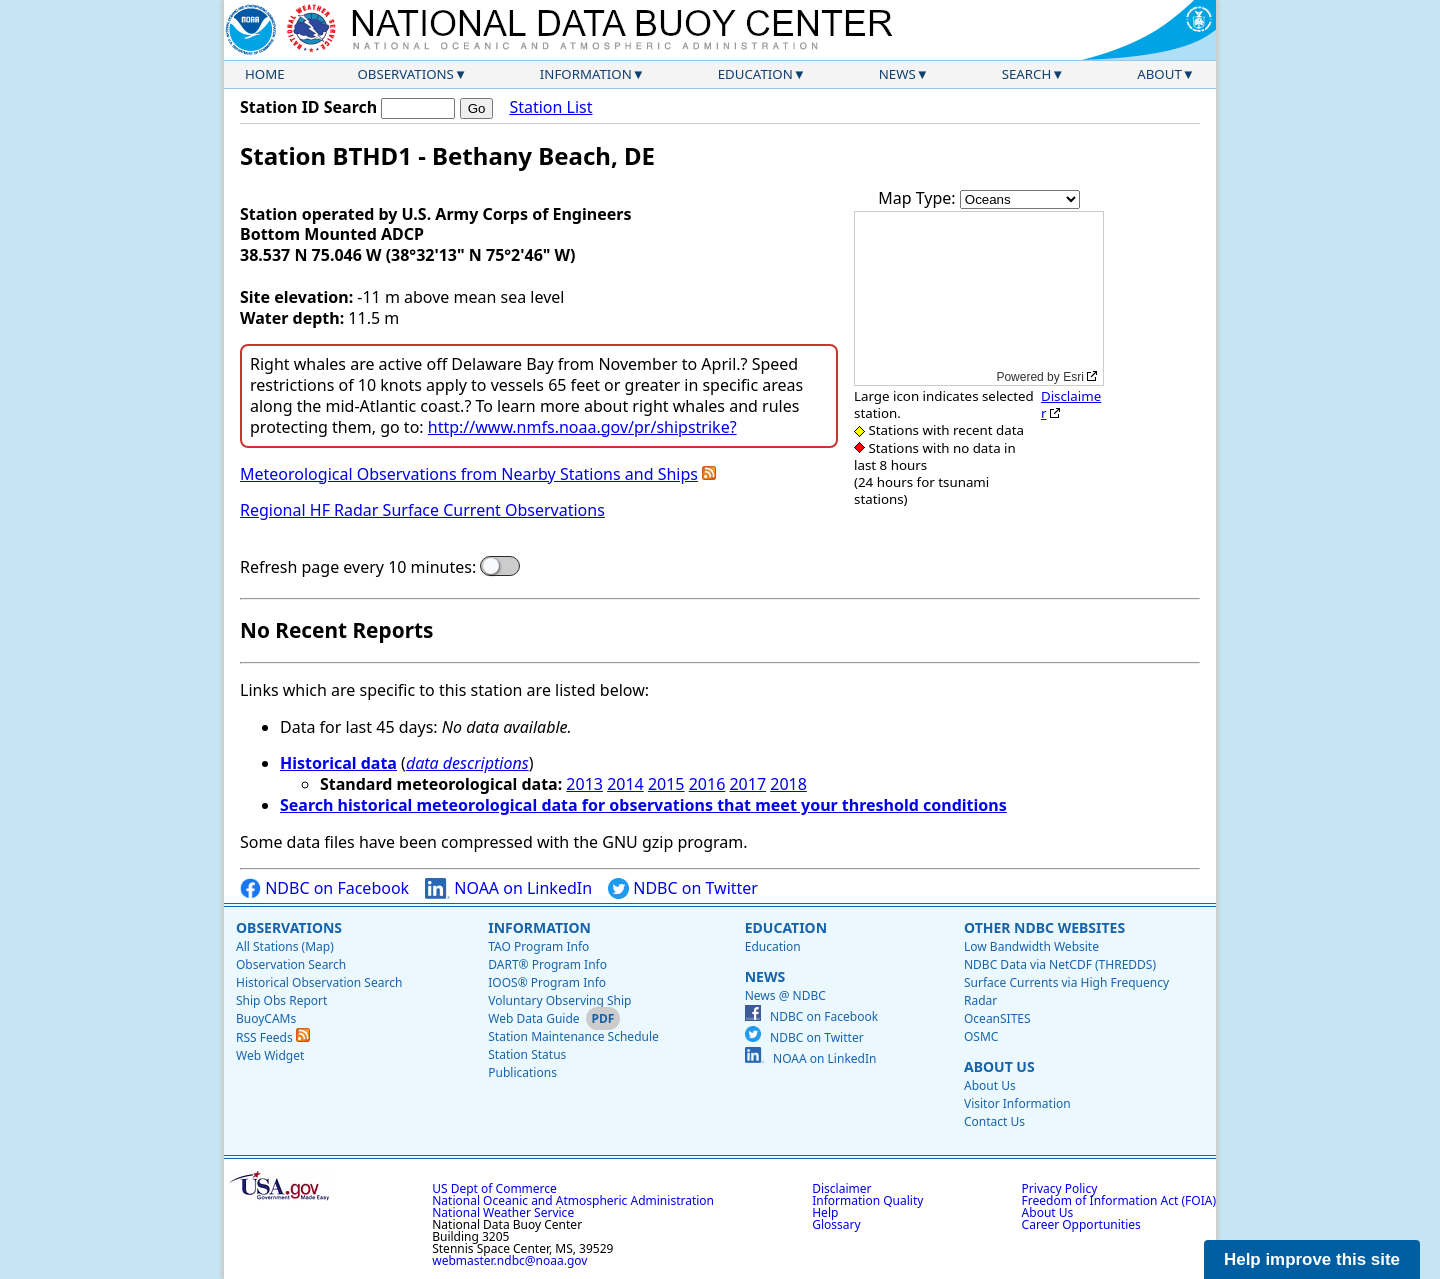  What do you see at coordinates (625, 784) in the screenshot?
I see `2014` at bounding box center [625, 784].